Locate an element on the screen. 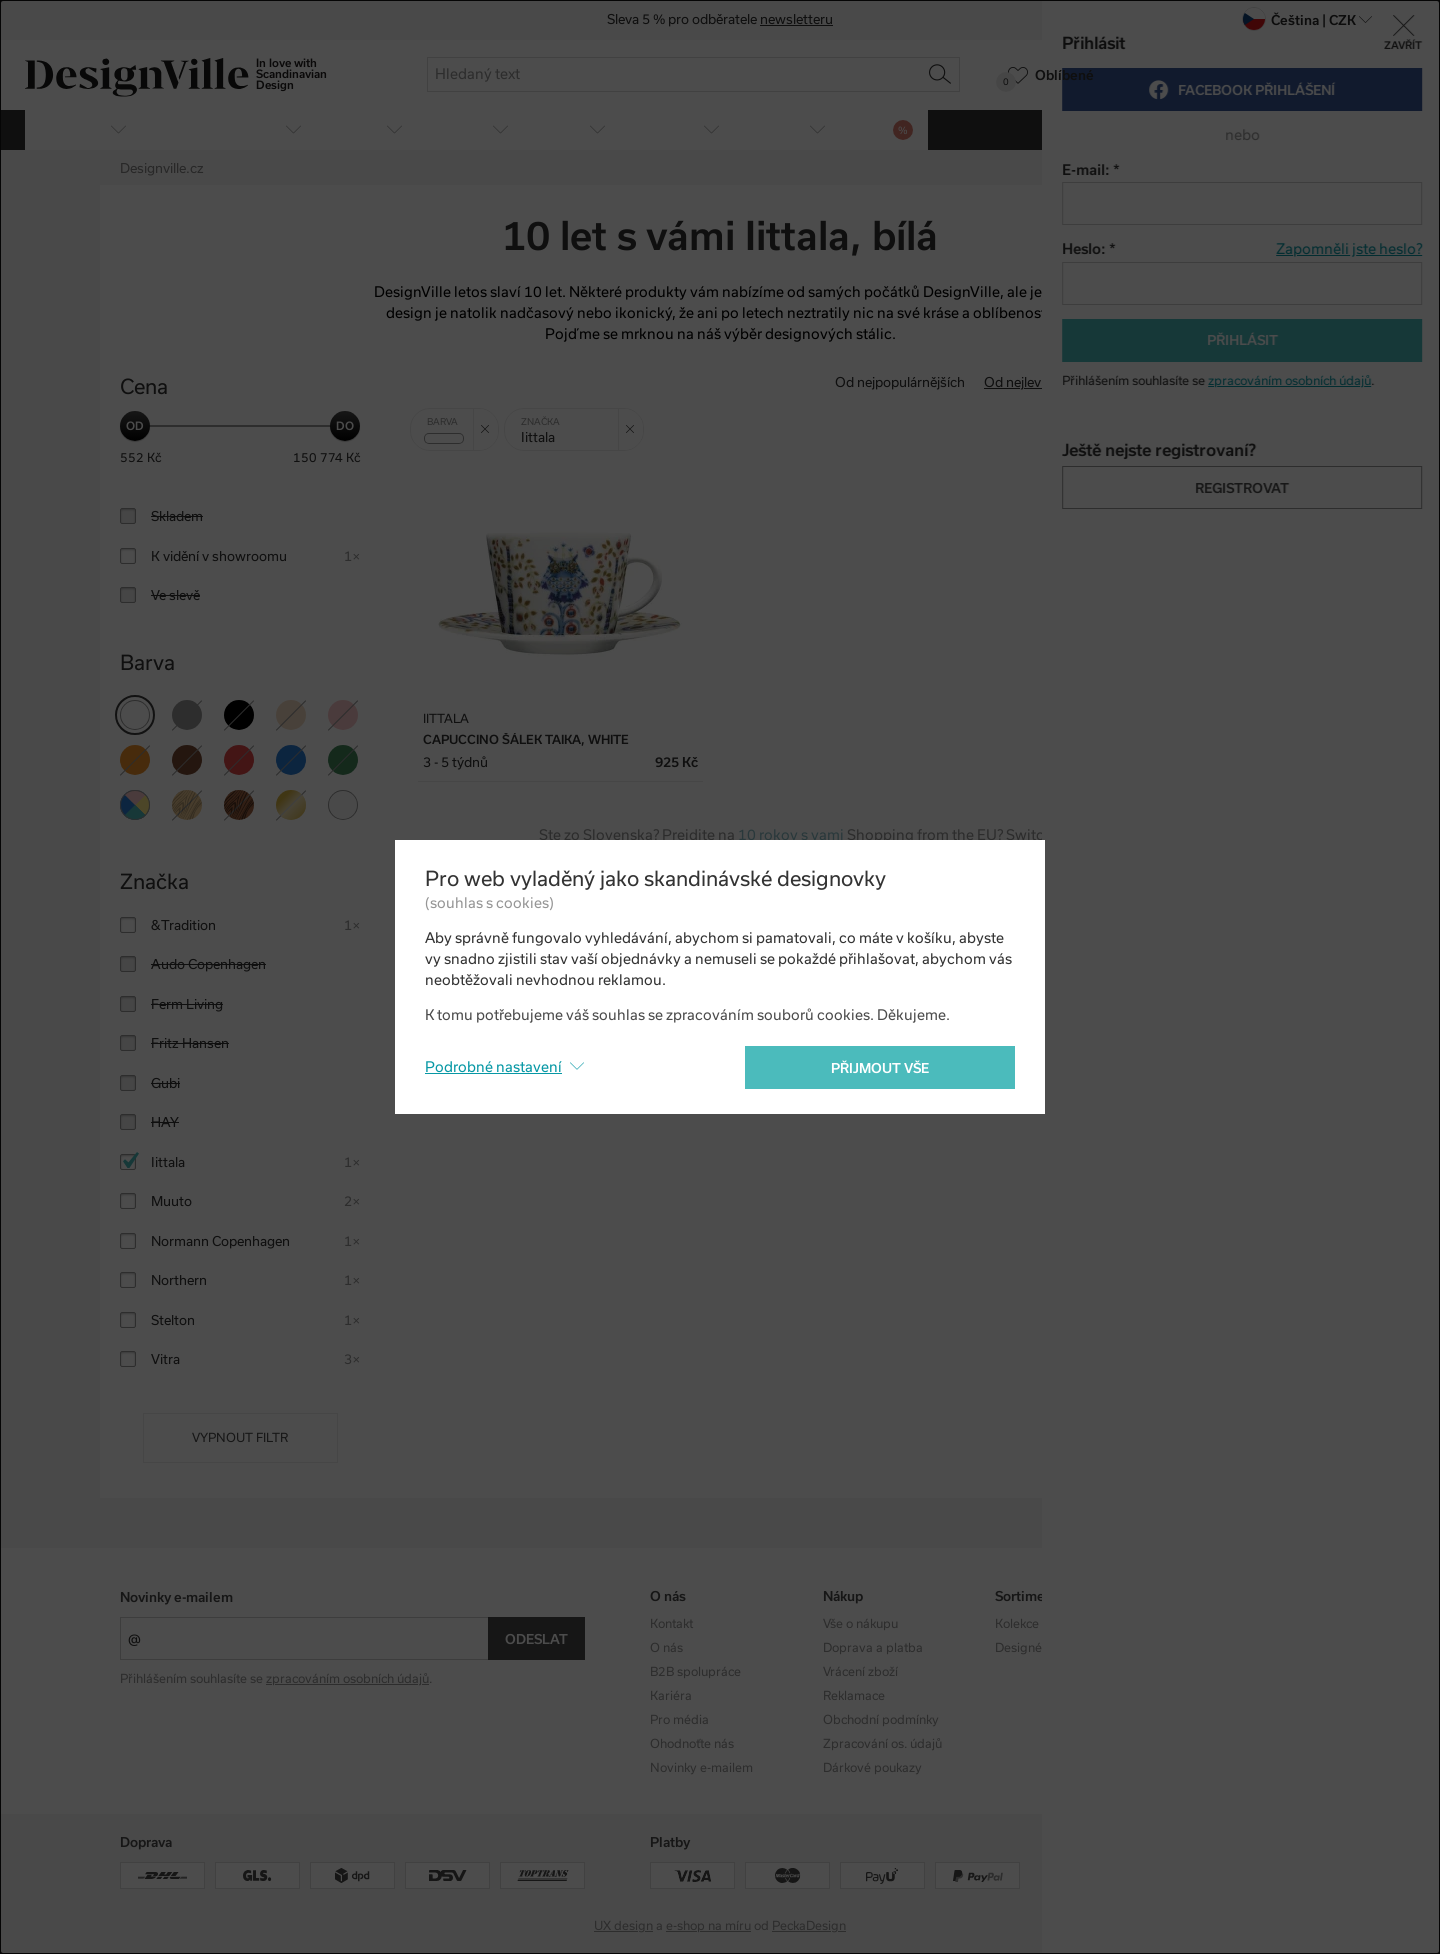  Vrácení zboží is located at coordinates (860, 1672).